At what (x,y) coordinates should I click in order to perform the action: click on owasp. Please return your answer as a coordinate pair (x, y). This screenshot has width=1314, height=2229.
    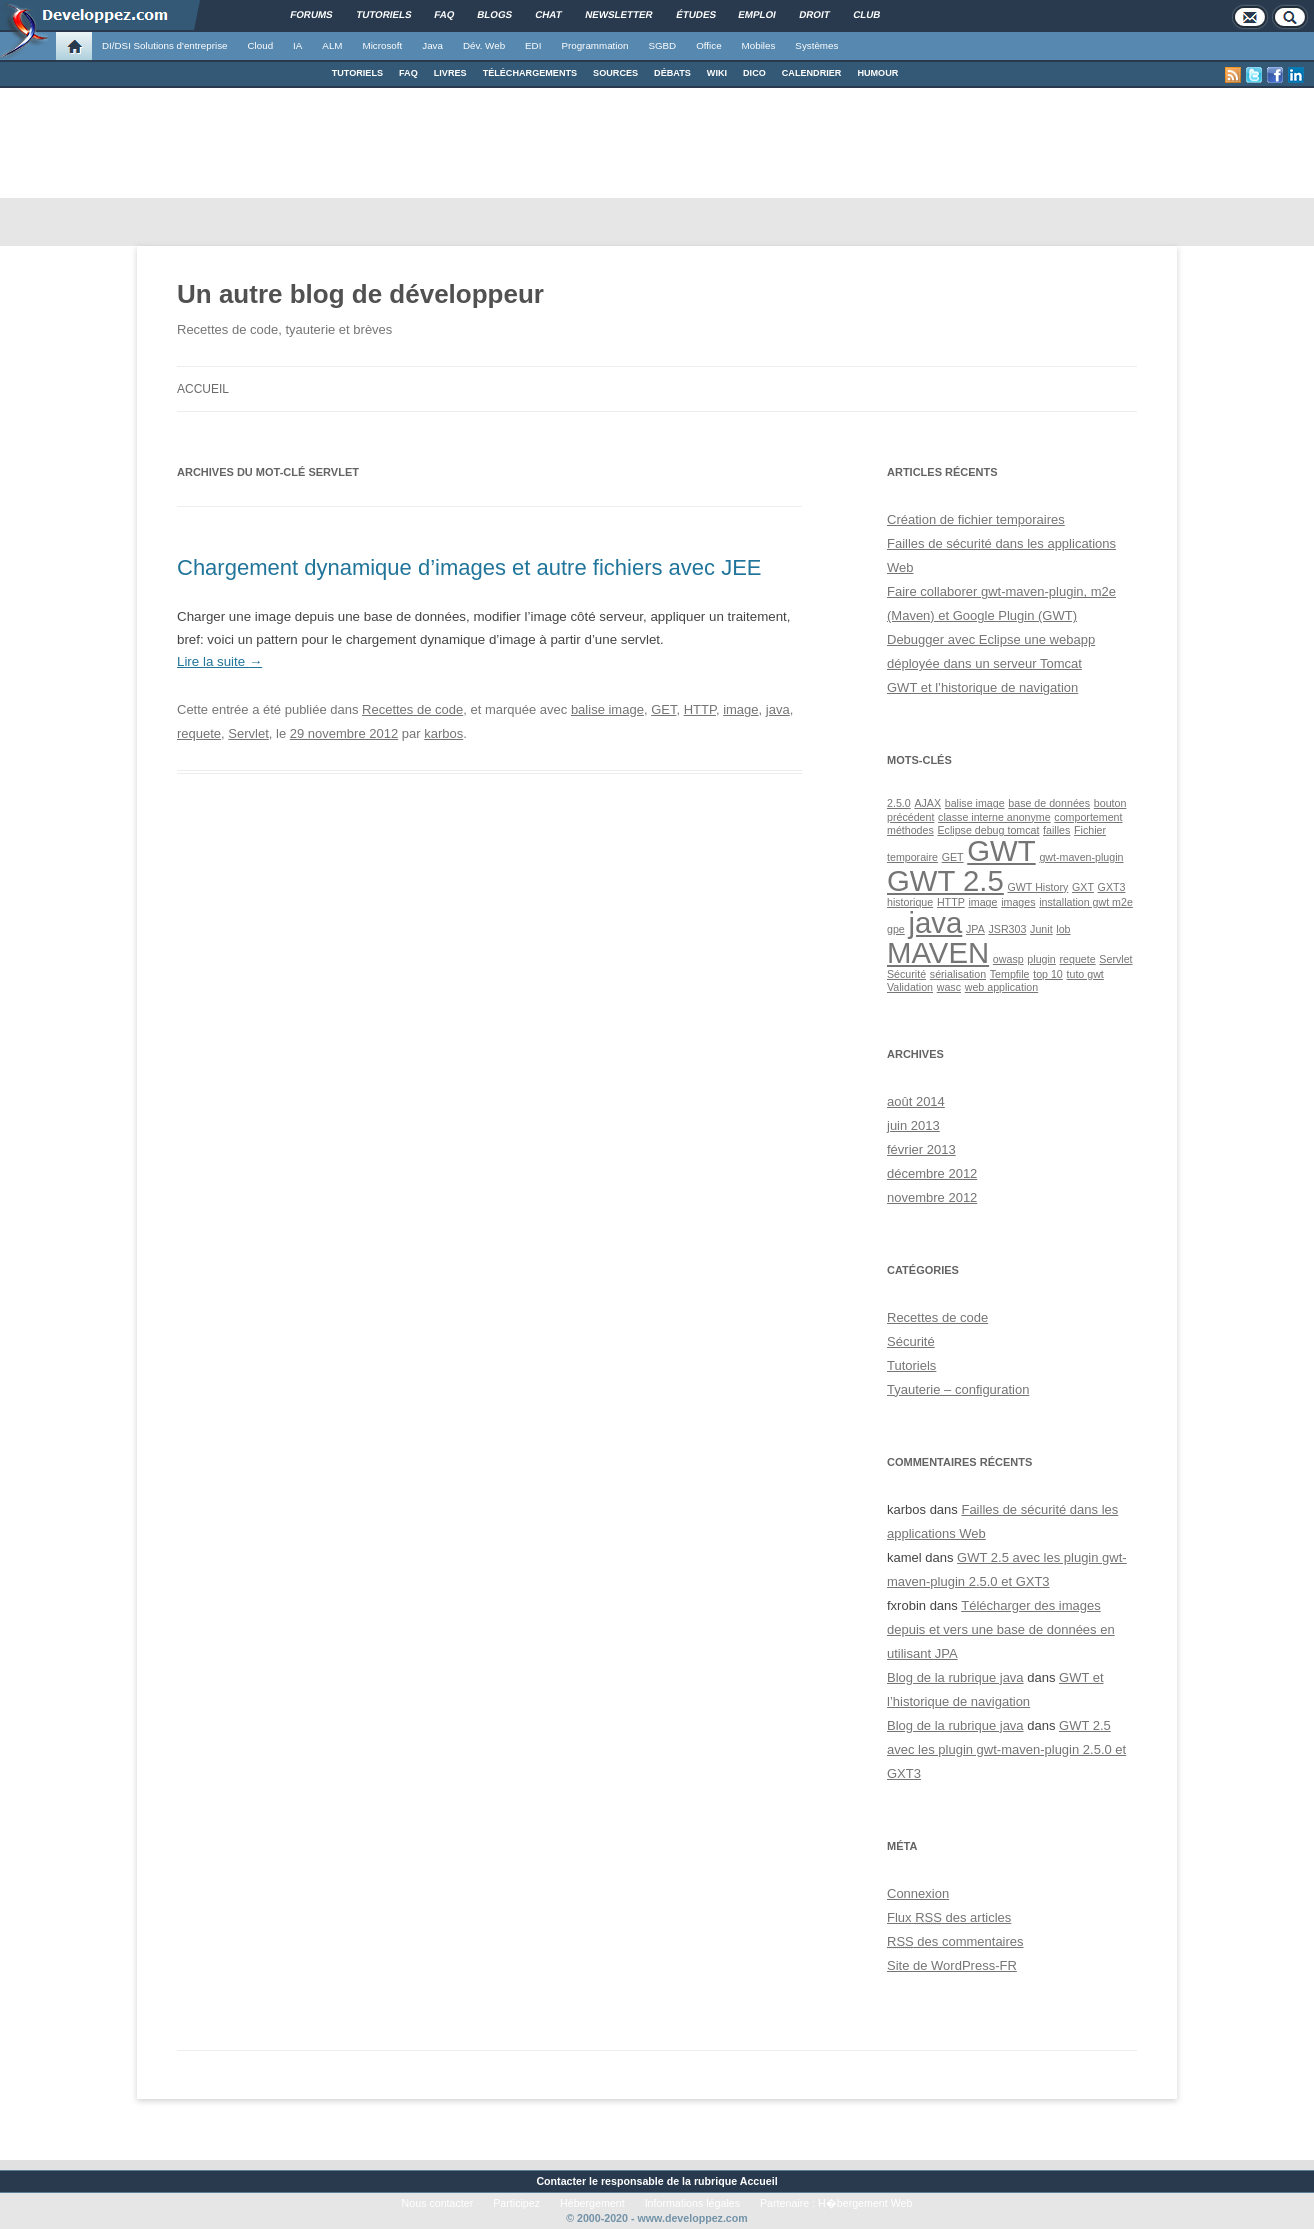
    Looking at the image, I should click on (1008, 959).